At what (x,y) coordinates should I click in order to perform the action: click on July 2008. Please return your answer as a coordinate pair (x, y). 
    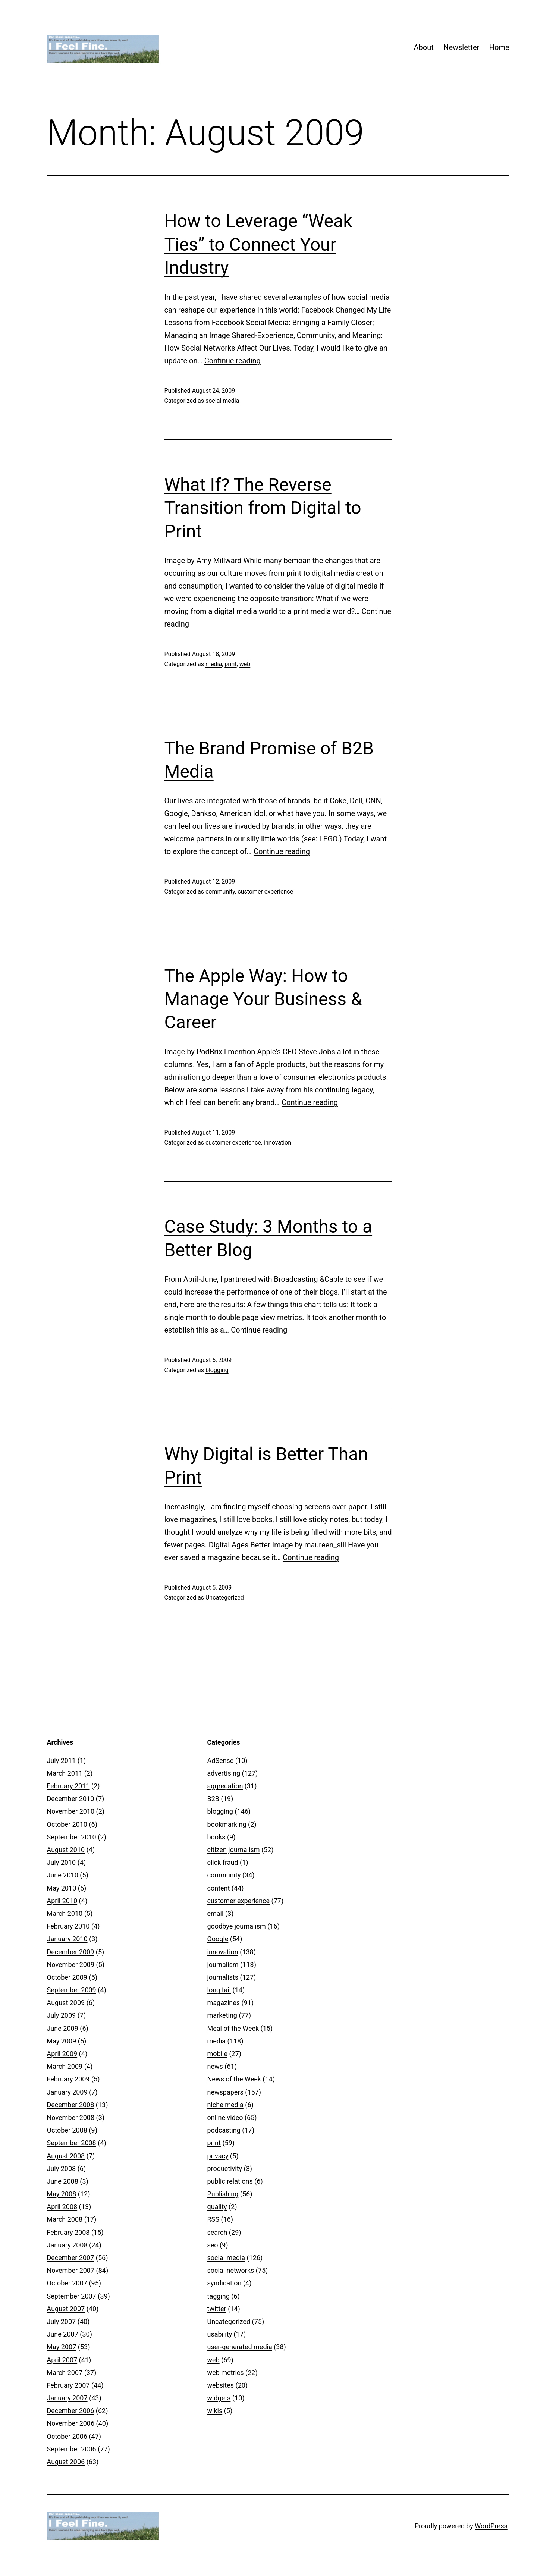
    Looking at the image, I should click on (61, 2168).